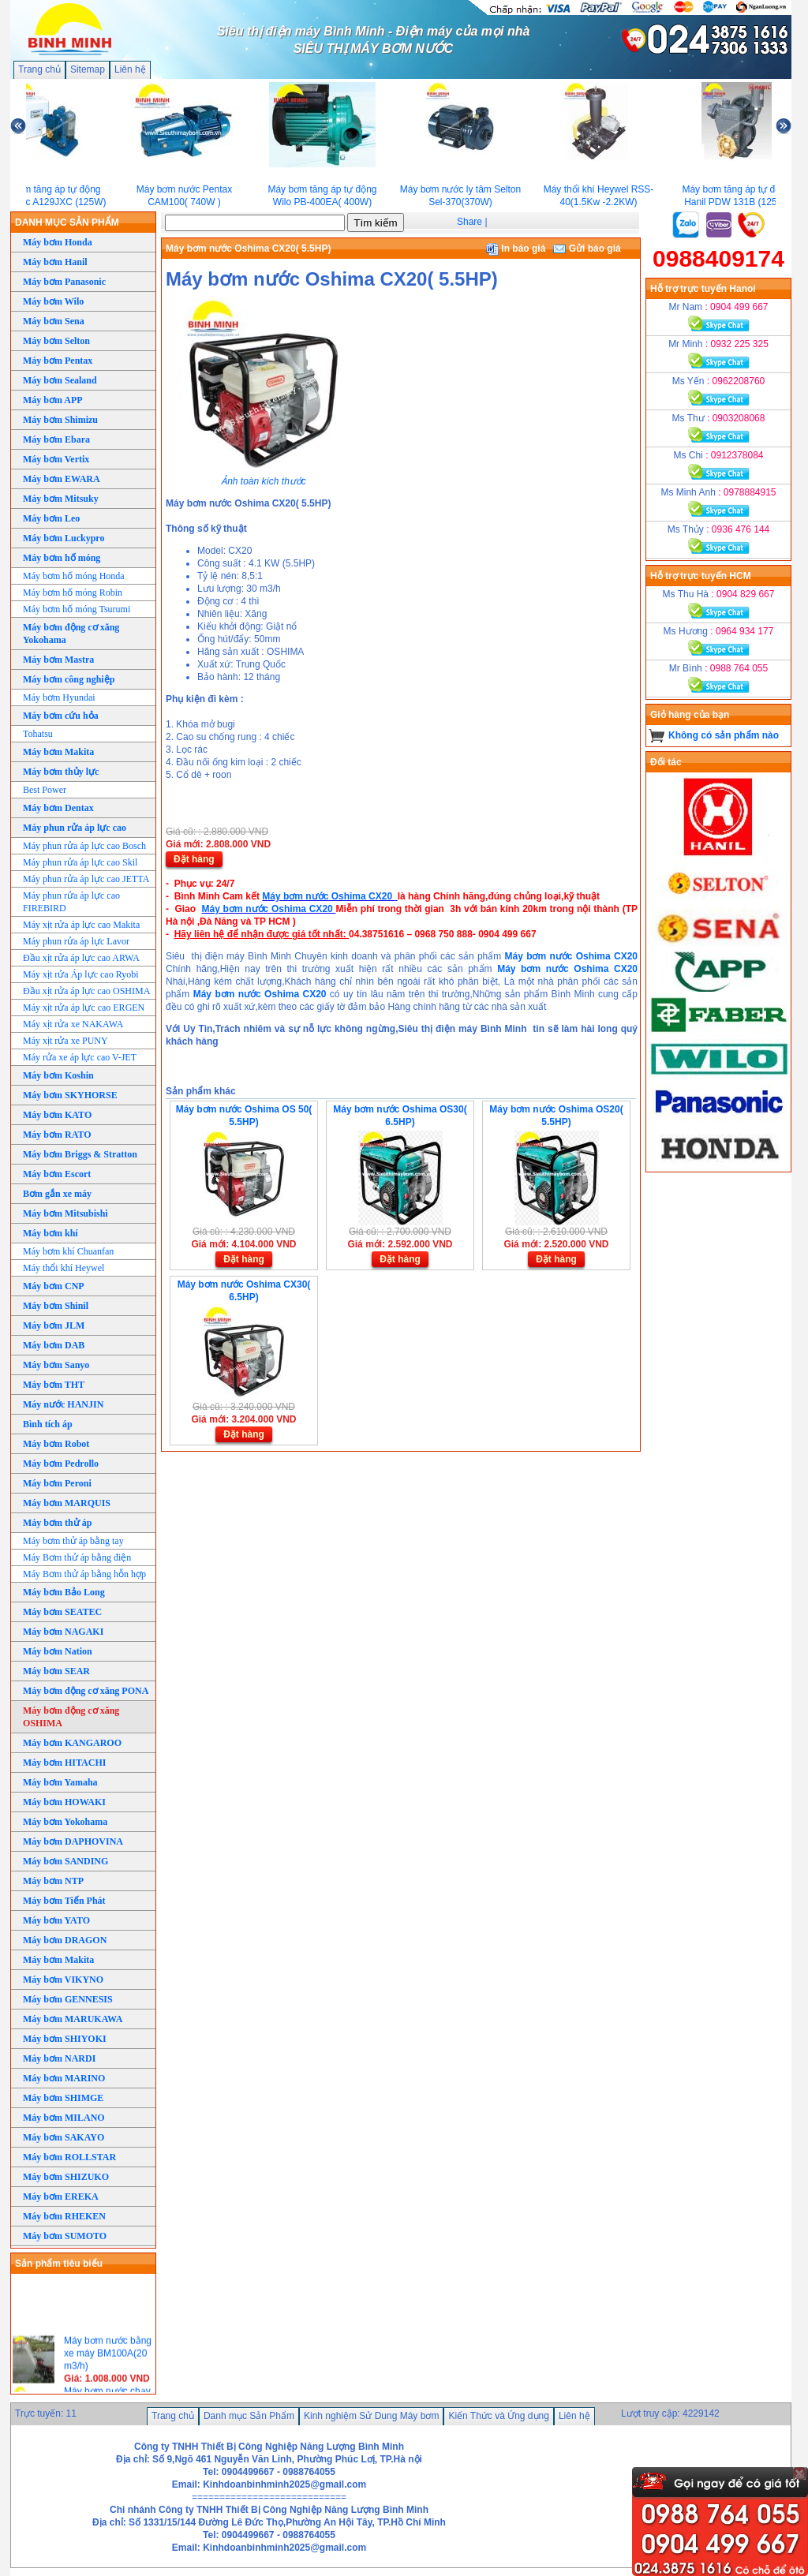 The image size is (808, 2576). I want to click on Máy bơm SHIYOKI, so click(65, 2038).